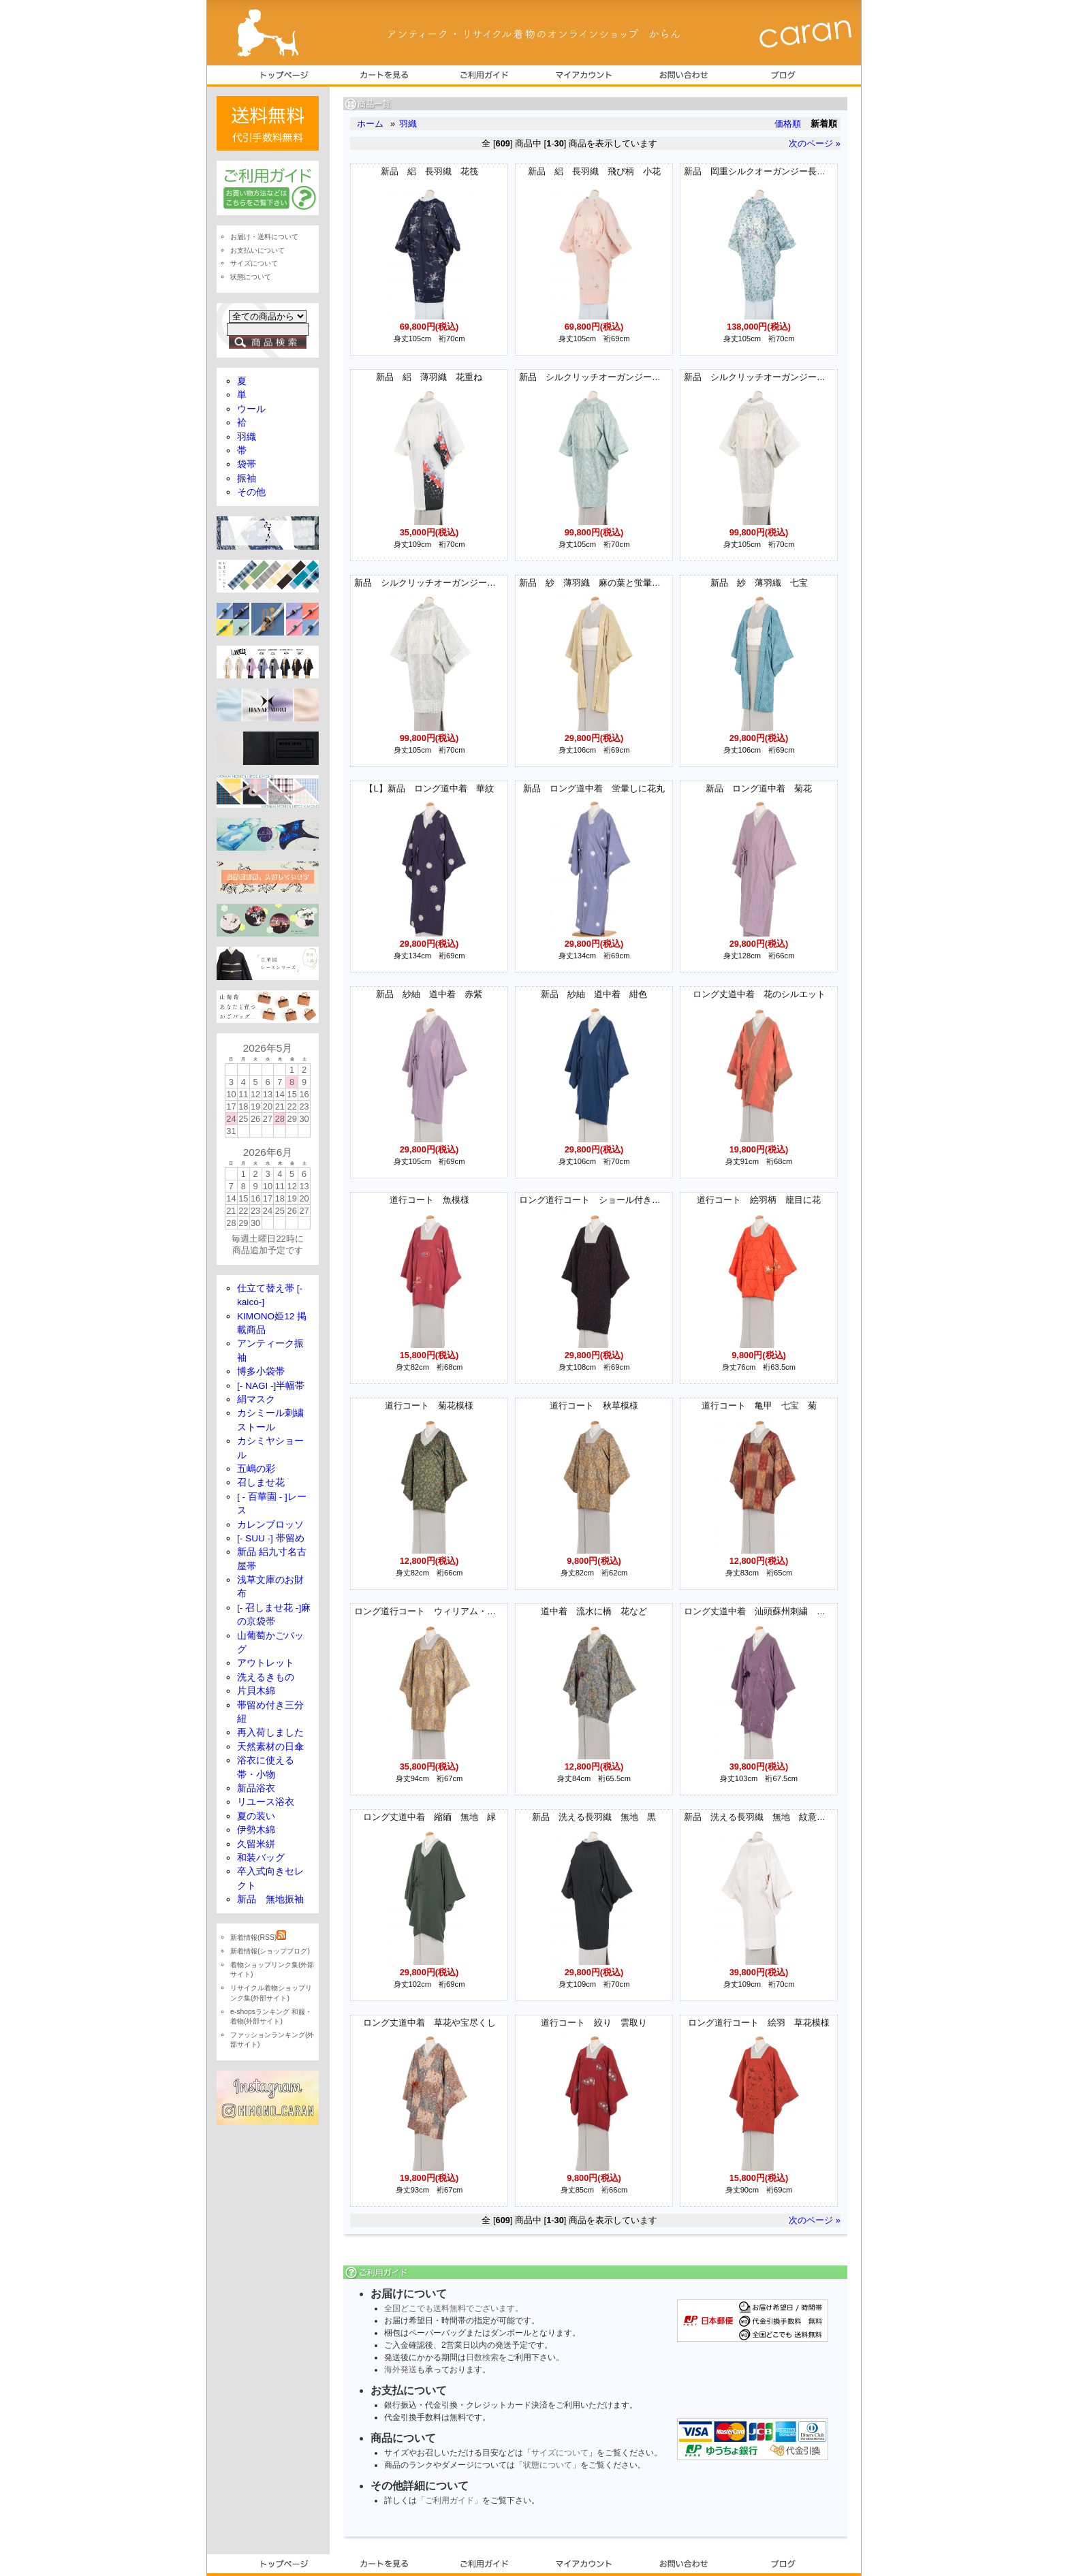  What do you see at coordinates (559, 2452) in the screenshot?
I see `サイズについて` at bounding box center [559, 2452].